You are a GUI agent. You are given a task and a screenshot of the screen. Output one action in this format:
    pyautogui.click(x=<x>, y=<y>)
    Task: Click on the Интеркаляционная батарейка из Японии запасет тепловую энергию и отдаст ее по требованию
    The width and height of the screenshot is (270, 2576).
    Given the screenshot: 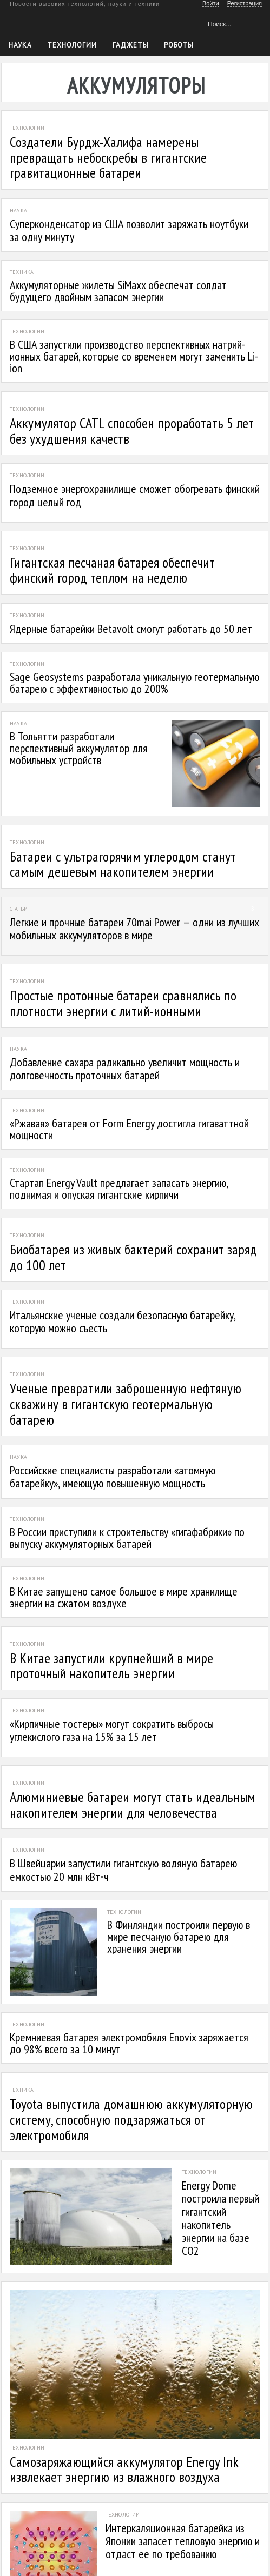 What is the action you would take?
    pyautogui.click(x=183, y=2540)
    